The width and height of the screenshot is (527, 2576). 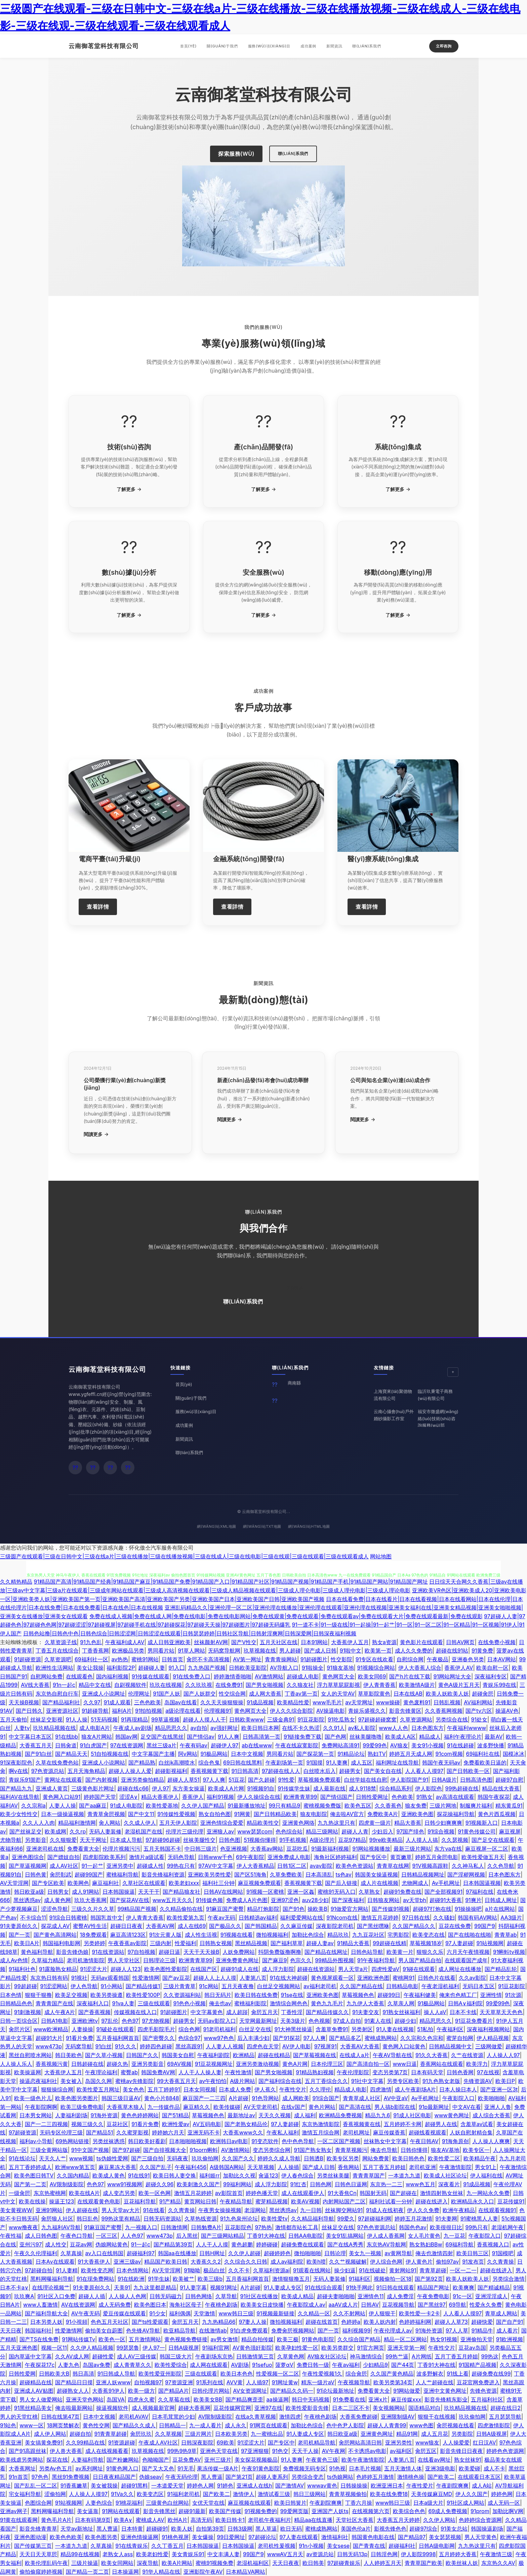 What do you see at coordinates (35, 2253) in the screenshot?
I see `午夜久久伦理福利` at bounding box center [35, 2253].